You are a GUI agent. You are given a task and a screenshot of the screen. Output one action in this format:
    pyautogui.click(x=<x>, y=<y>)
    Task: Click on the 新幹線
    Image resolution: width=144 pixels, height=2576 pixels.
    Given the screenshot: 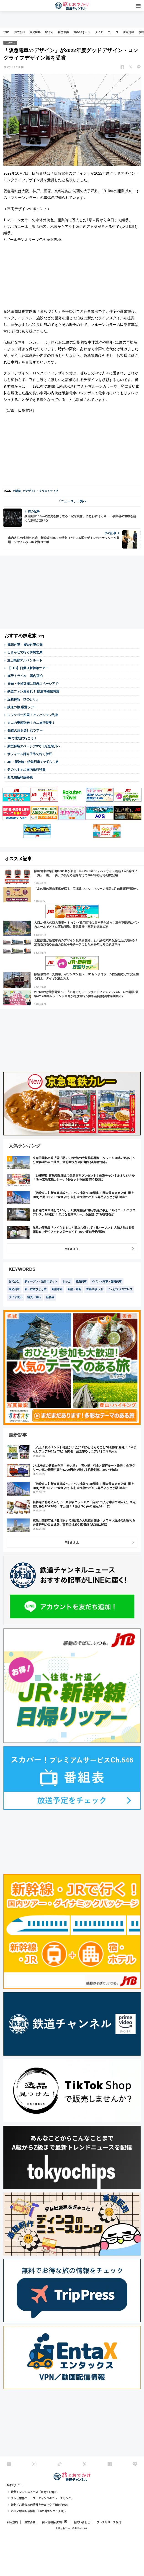 What is the action you would take?
    pyautogui.click(x=50, y=1297)
    